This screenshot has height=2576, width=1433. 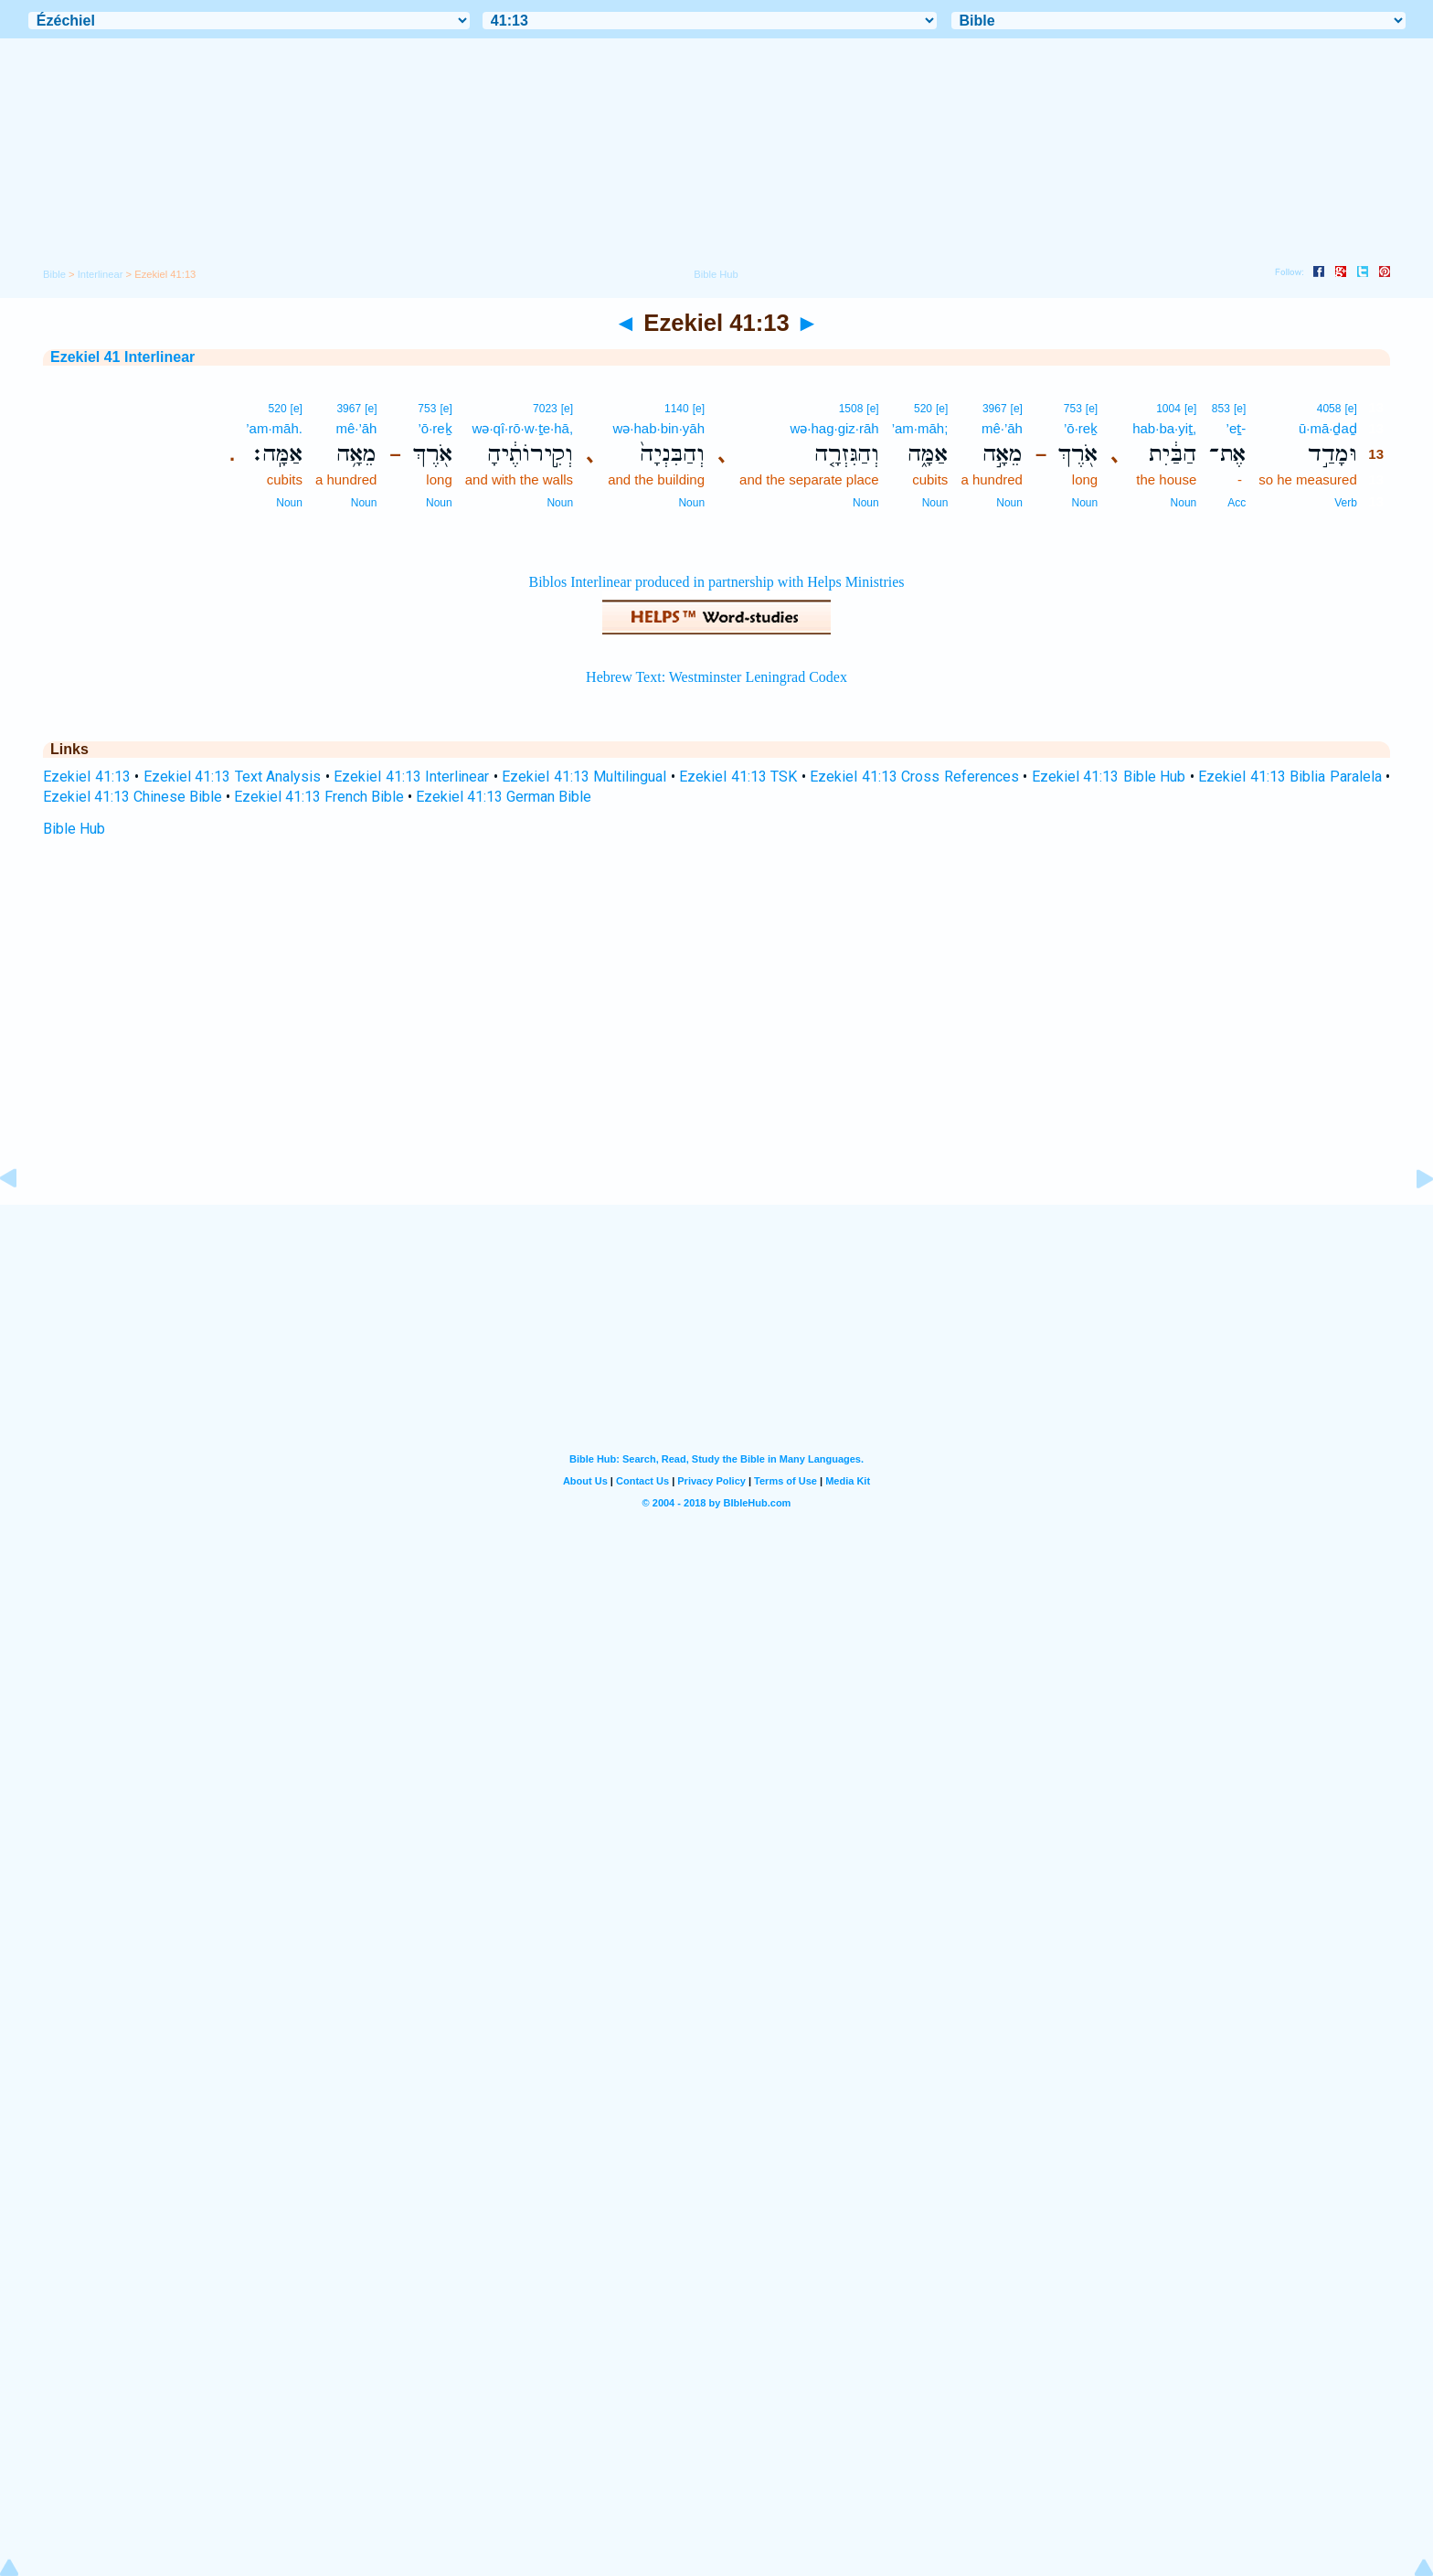 What do you see at coordinates (920, 428) in the screenshot?
I see `’am·māh;` at bounding box center [920, 428].